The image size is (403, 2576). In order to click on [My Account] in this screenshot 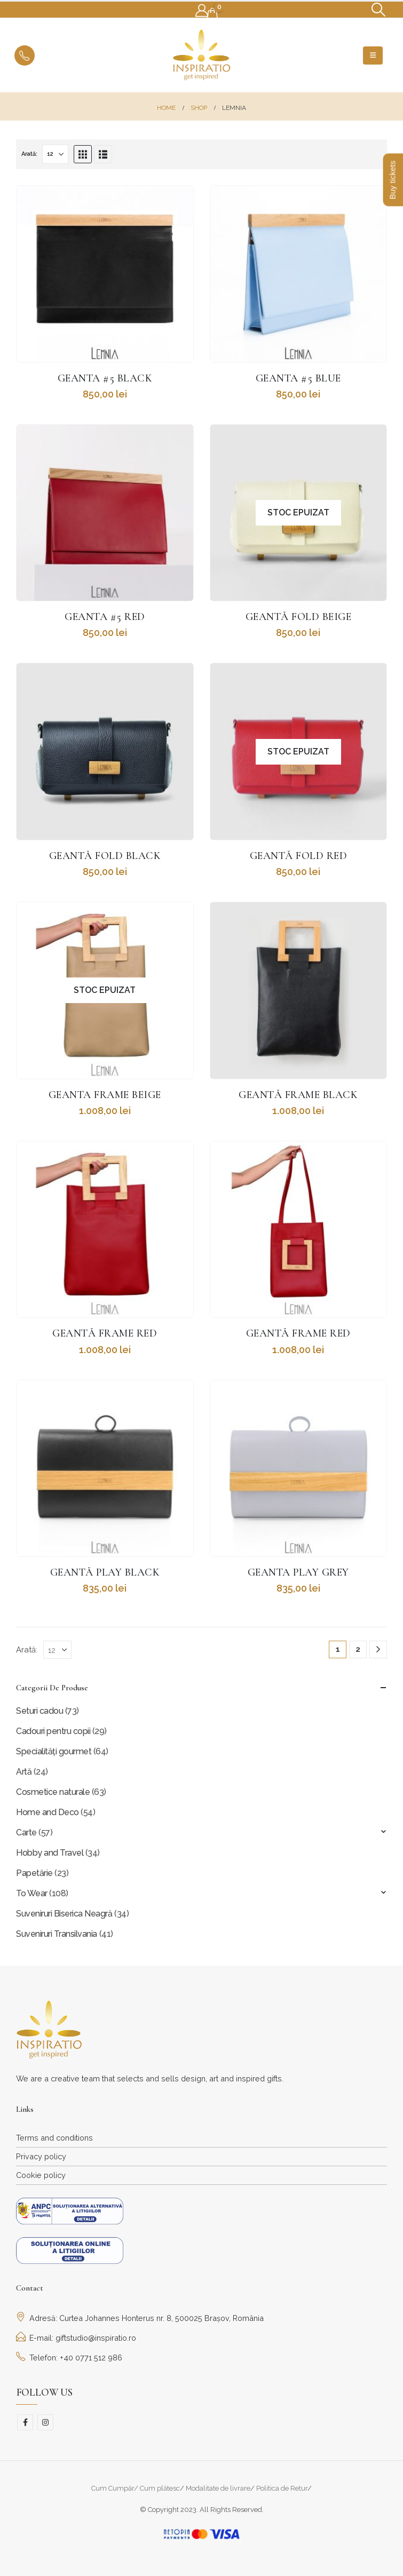, I will do `click(202, 10)`.